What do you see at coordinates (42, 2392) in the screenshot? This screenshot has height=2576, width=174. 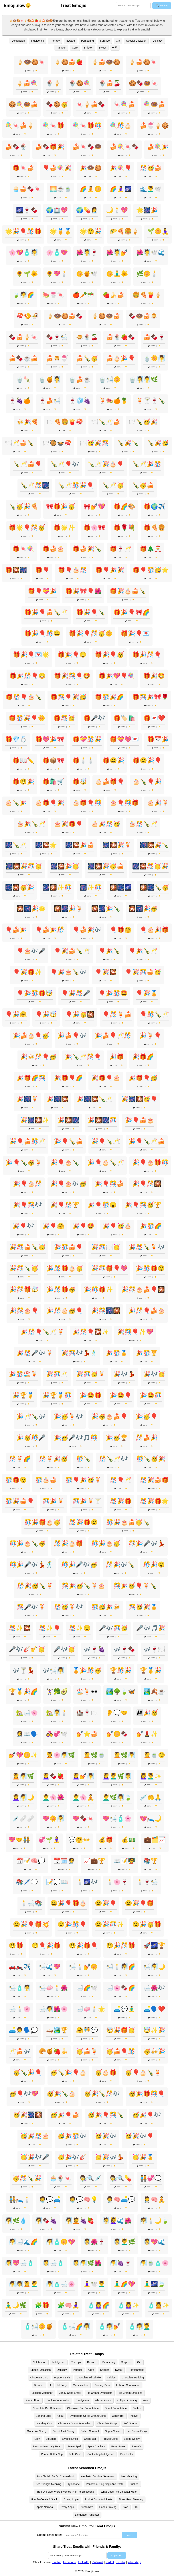 I see `Lollipop Metaphor` at bounding box center [42, 2392].